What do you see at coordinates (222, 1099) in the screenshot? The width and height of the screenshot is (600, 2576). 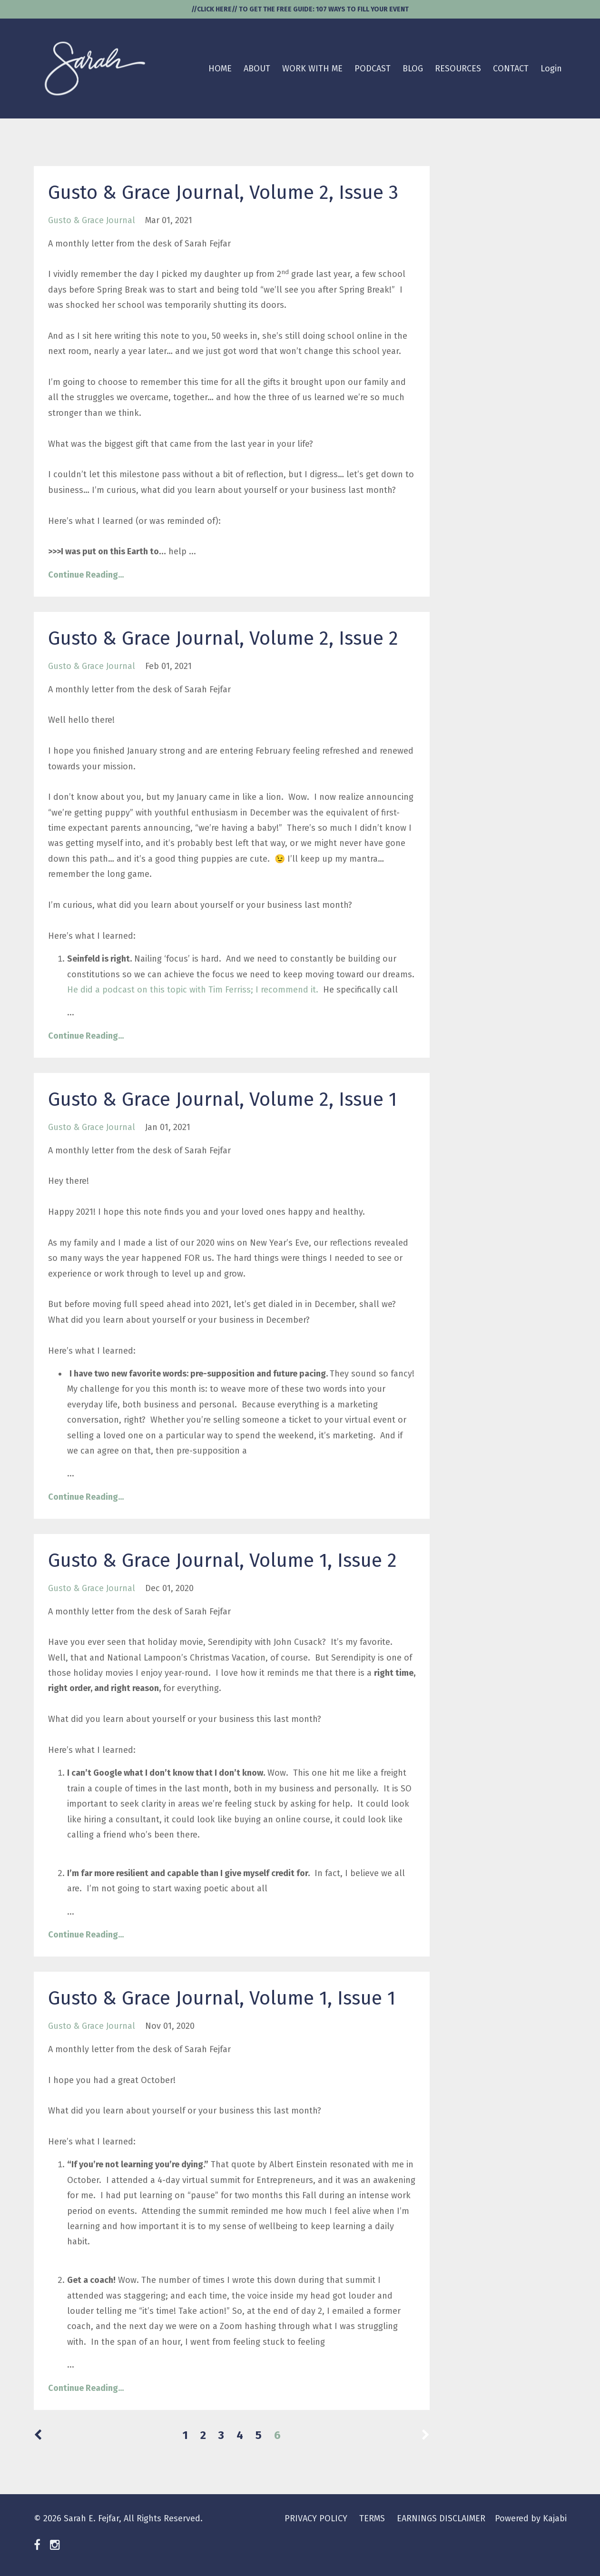 I see `Gusto & Grace Journal, Volume 2, Issue 1` at bounding box center [222, 1099].